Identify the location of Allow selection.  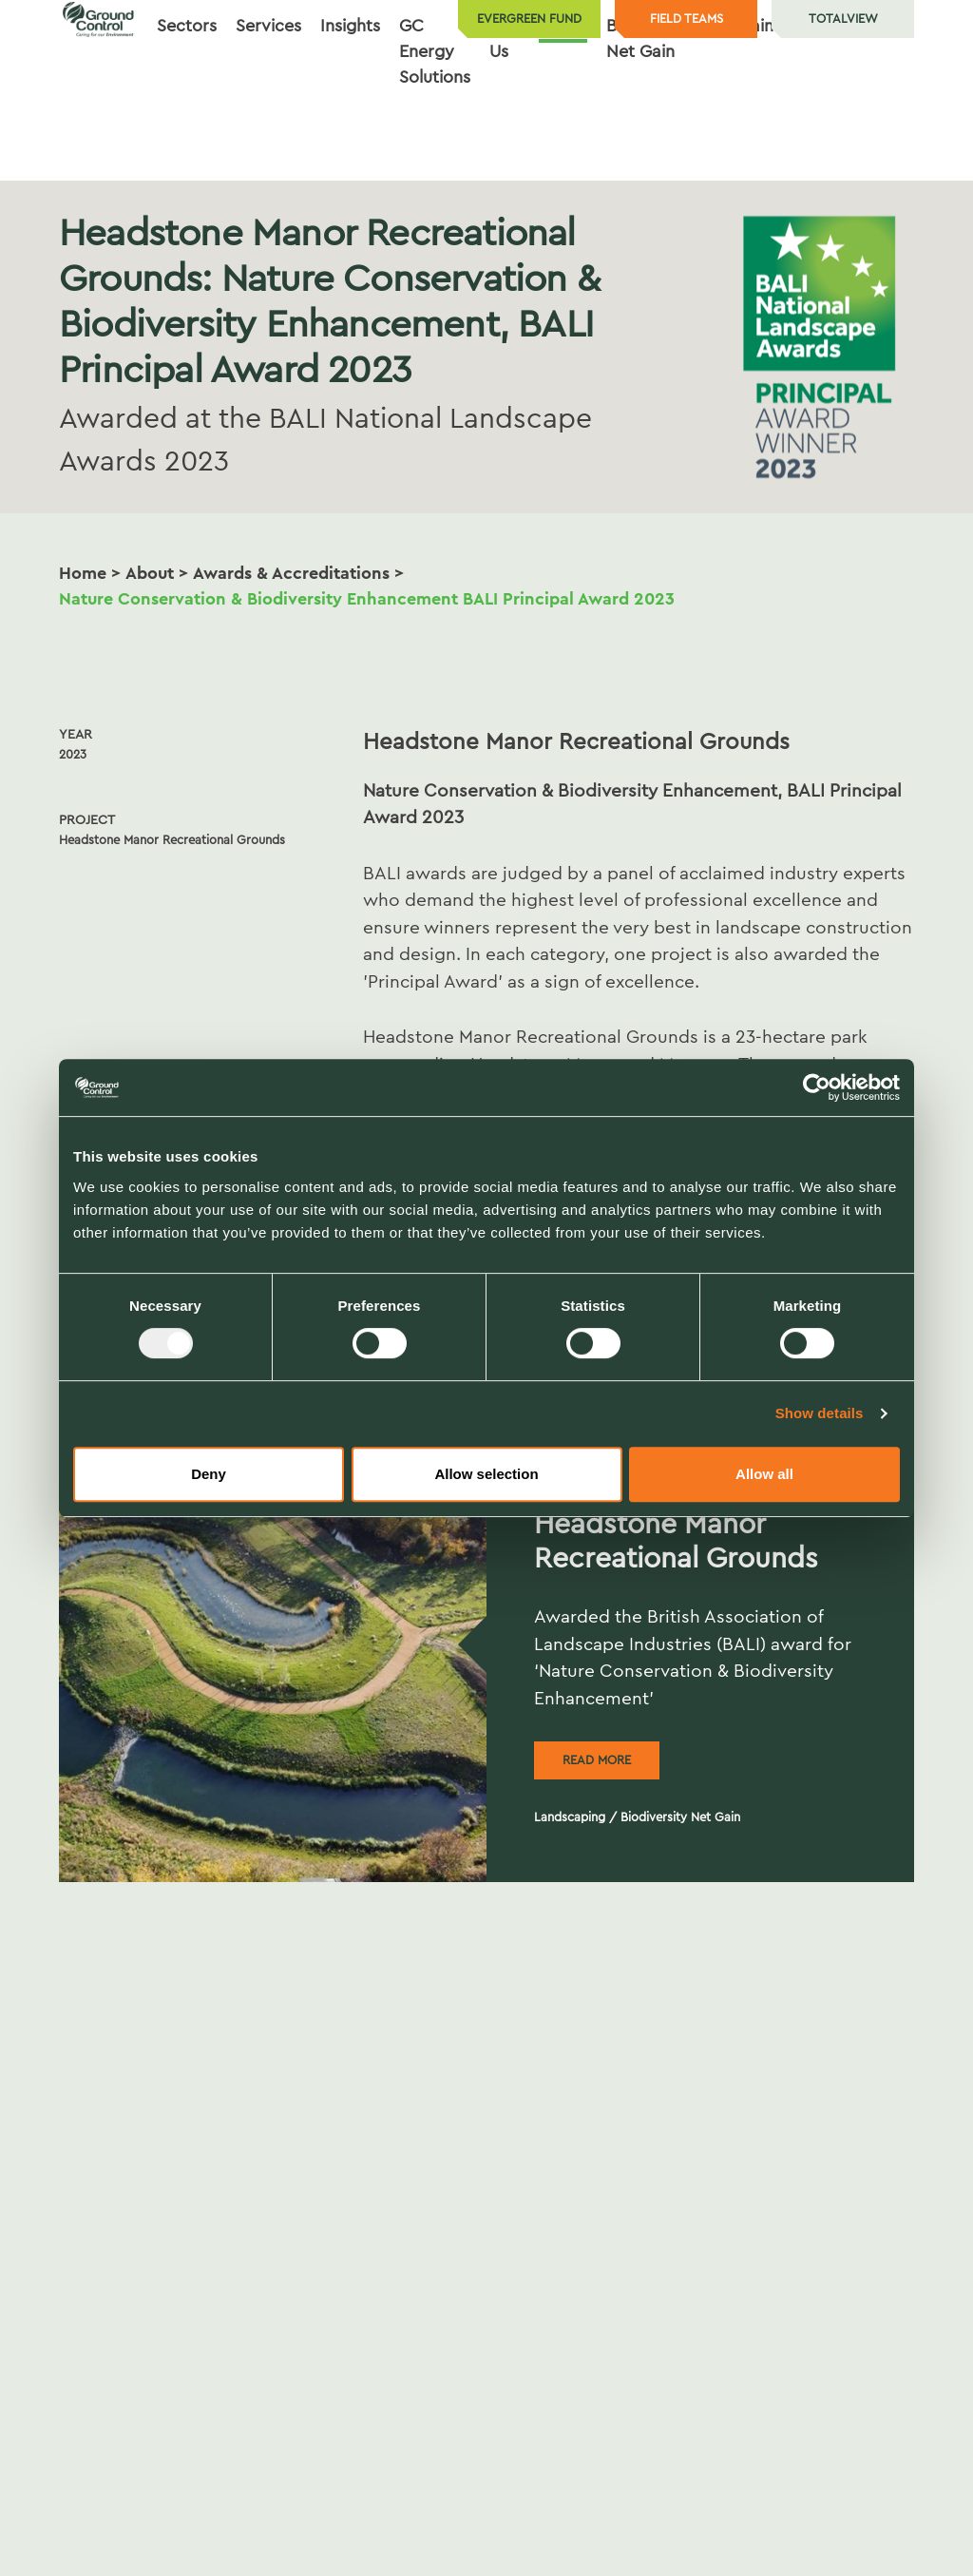
(486, 1474).